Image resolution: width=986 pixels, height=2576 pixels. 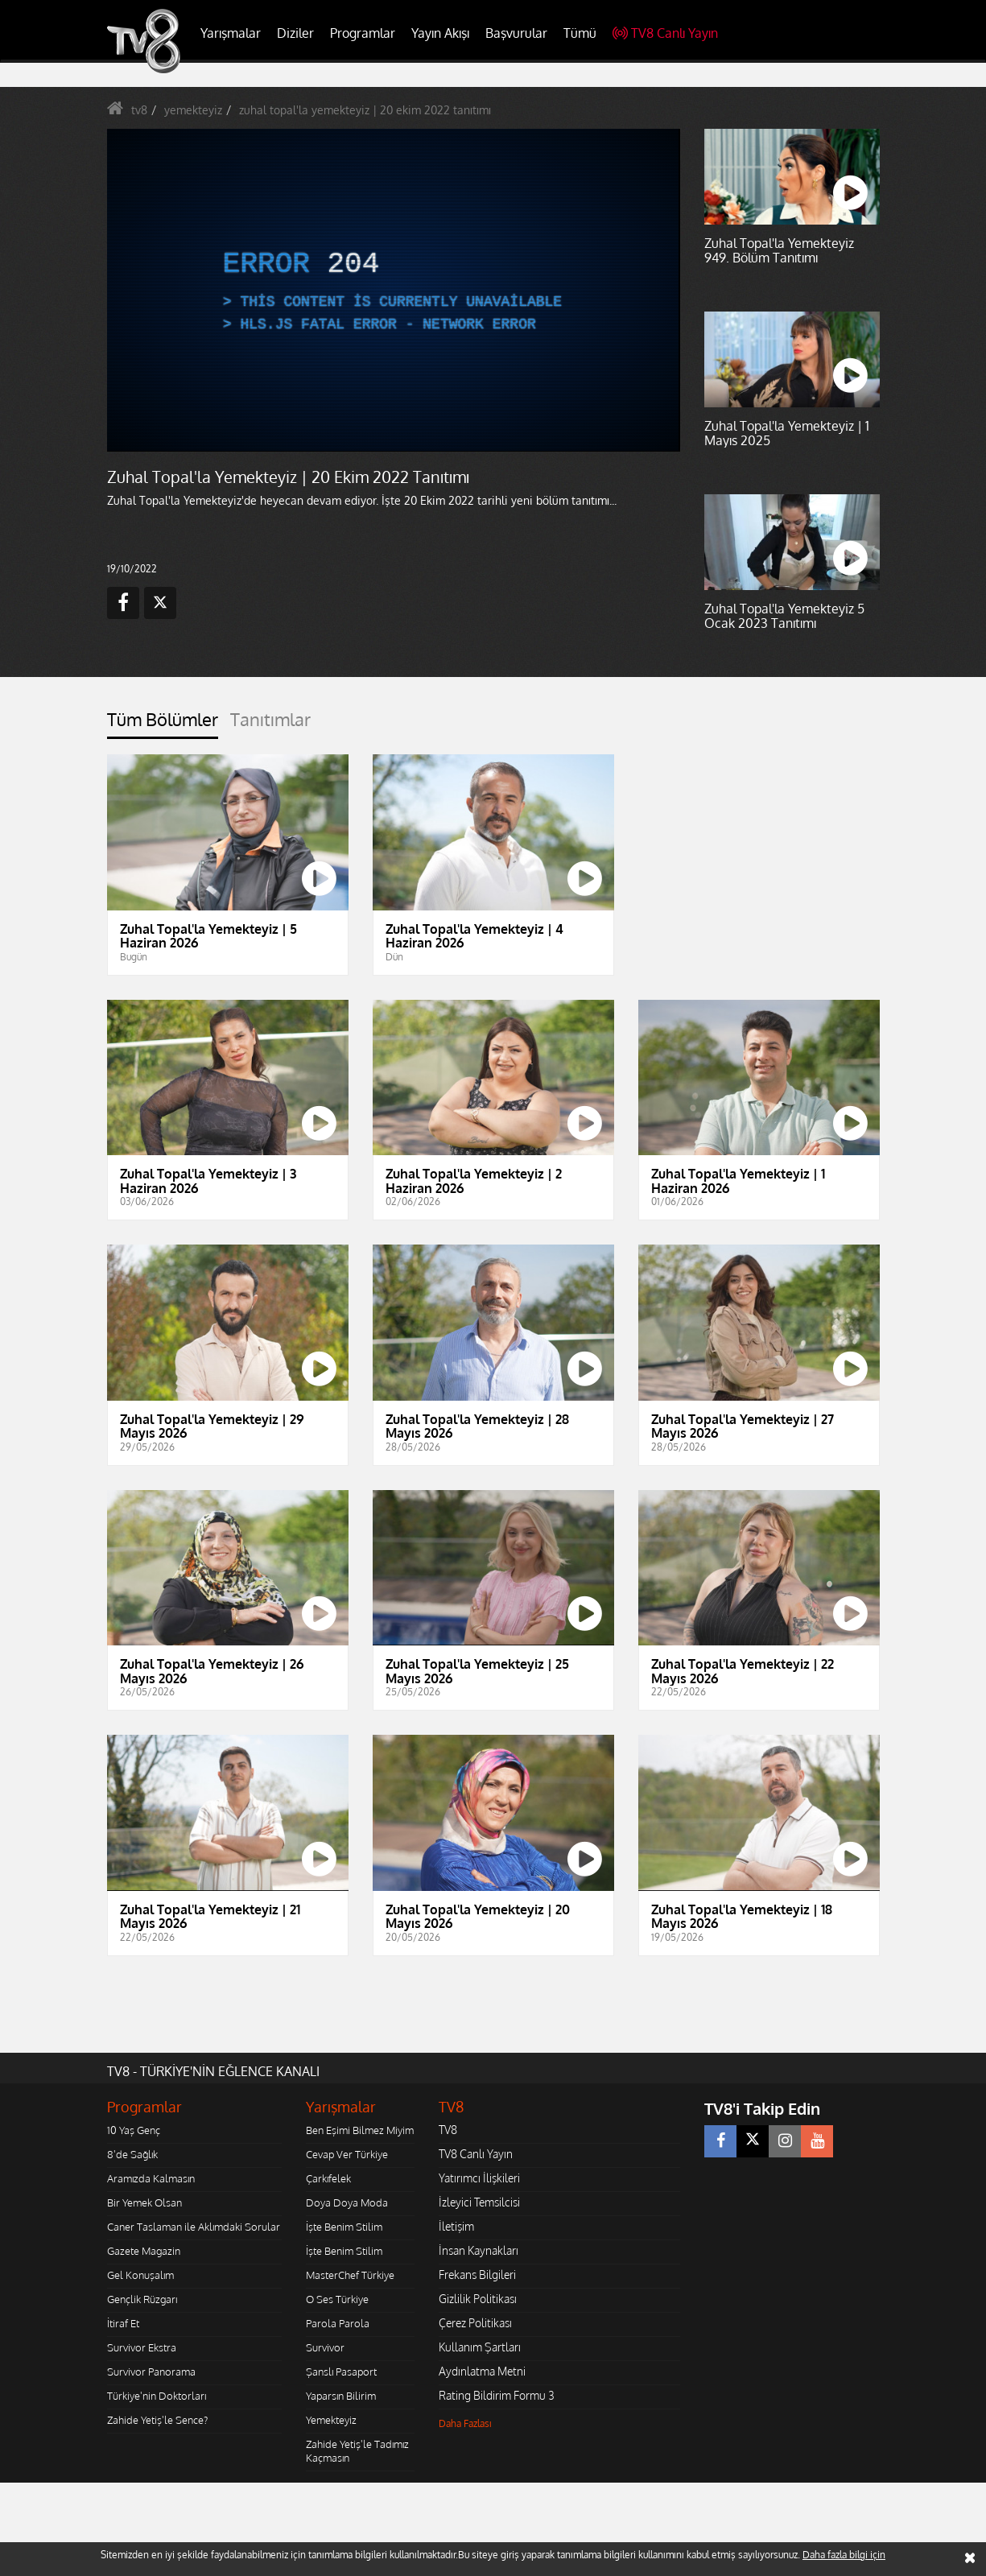 I want to click on Caner Taslaman ile Aklımdaki Sorular, so click(x=193, y=2226).